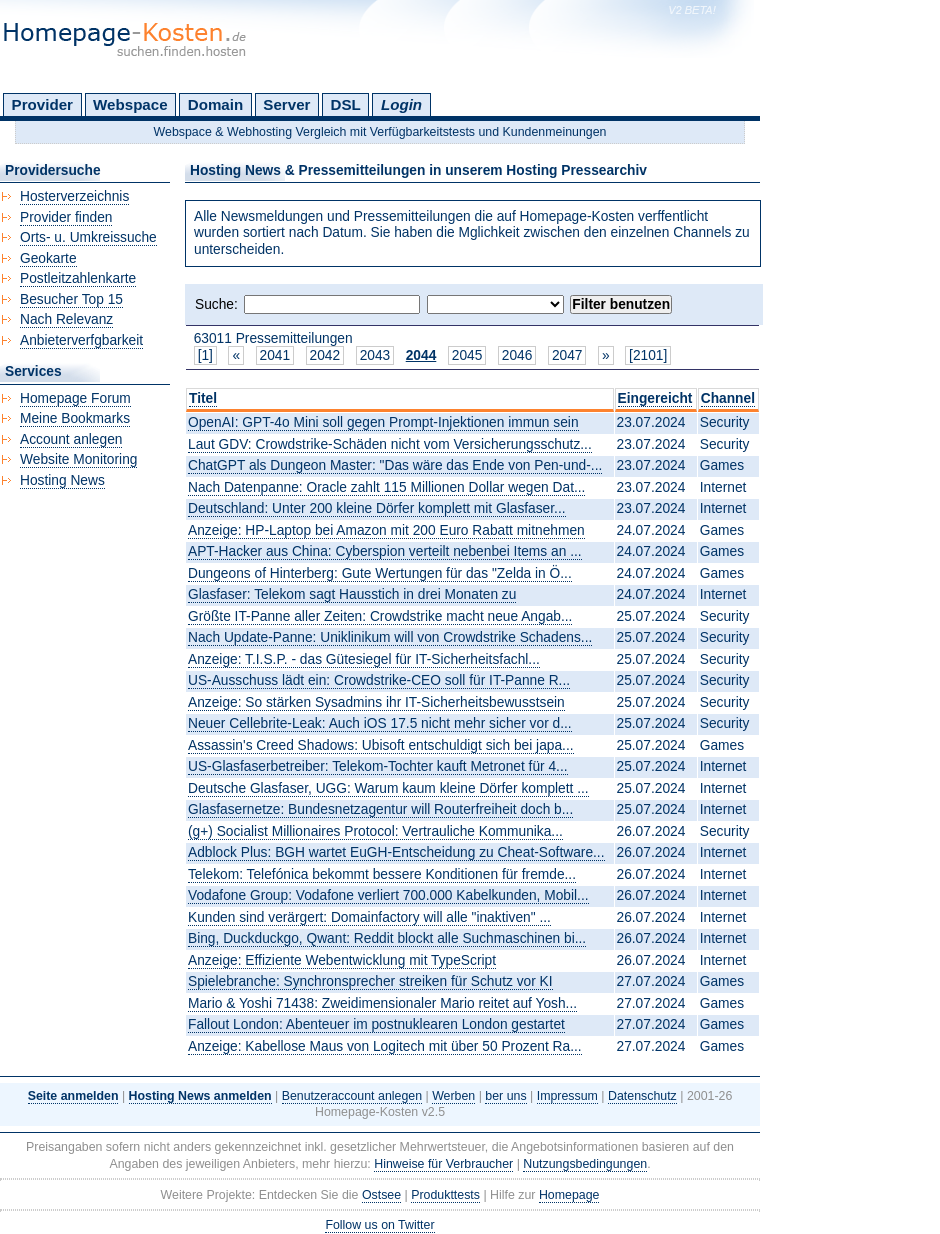  I want to click on Laut GDV: Crowdstrike-Schäden nicht vom Versicherungsschutz..., so click(390, 444).